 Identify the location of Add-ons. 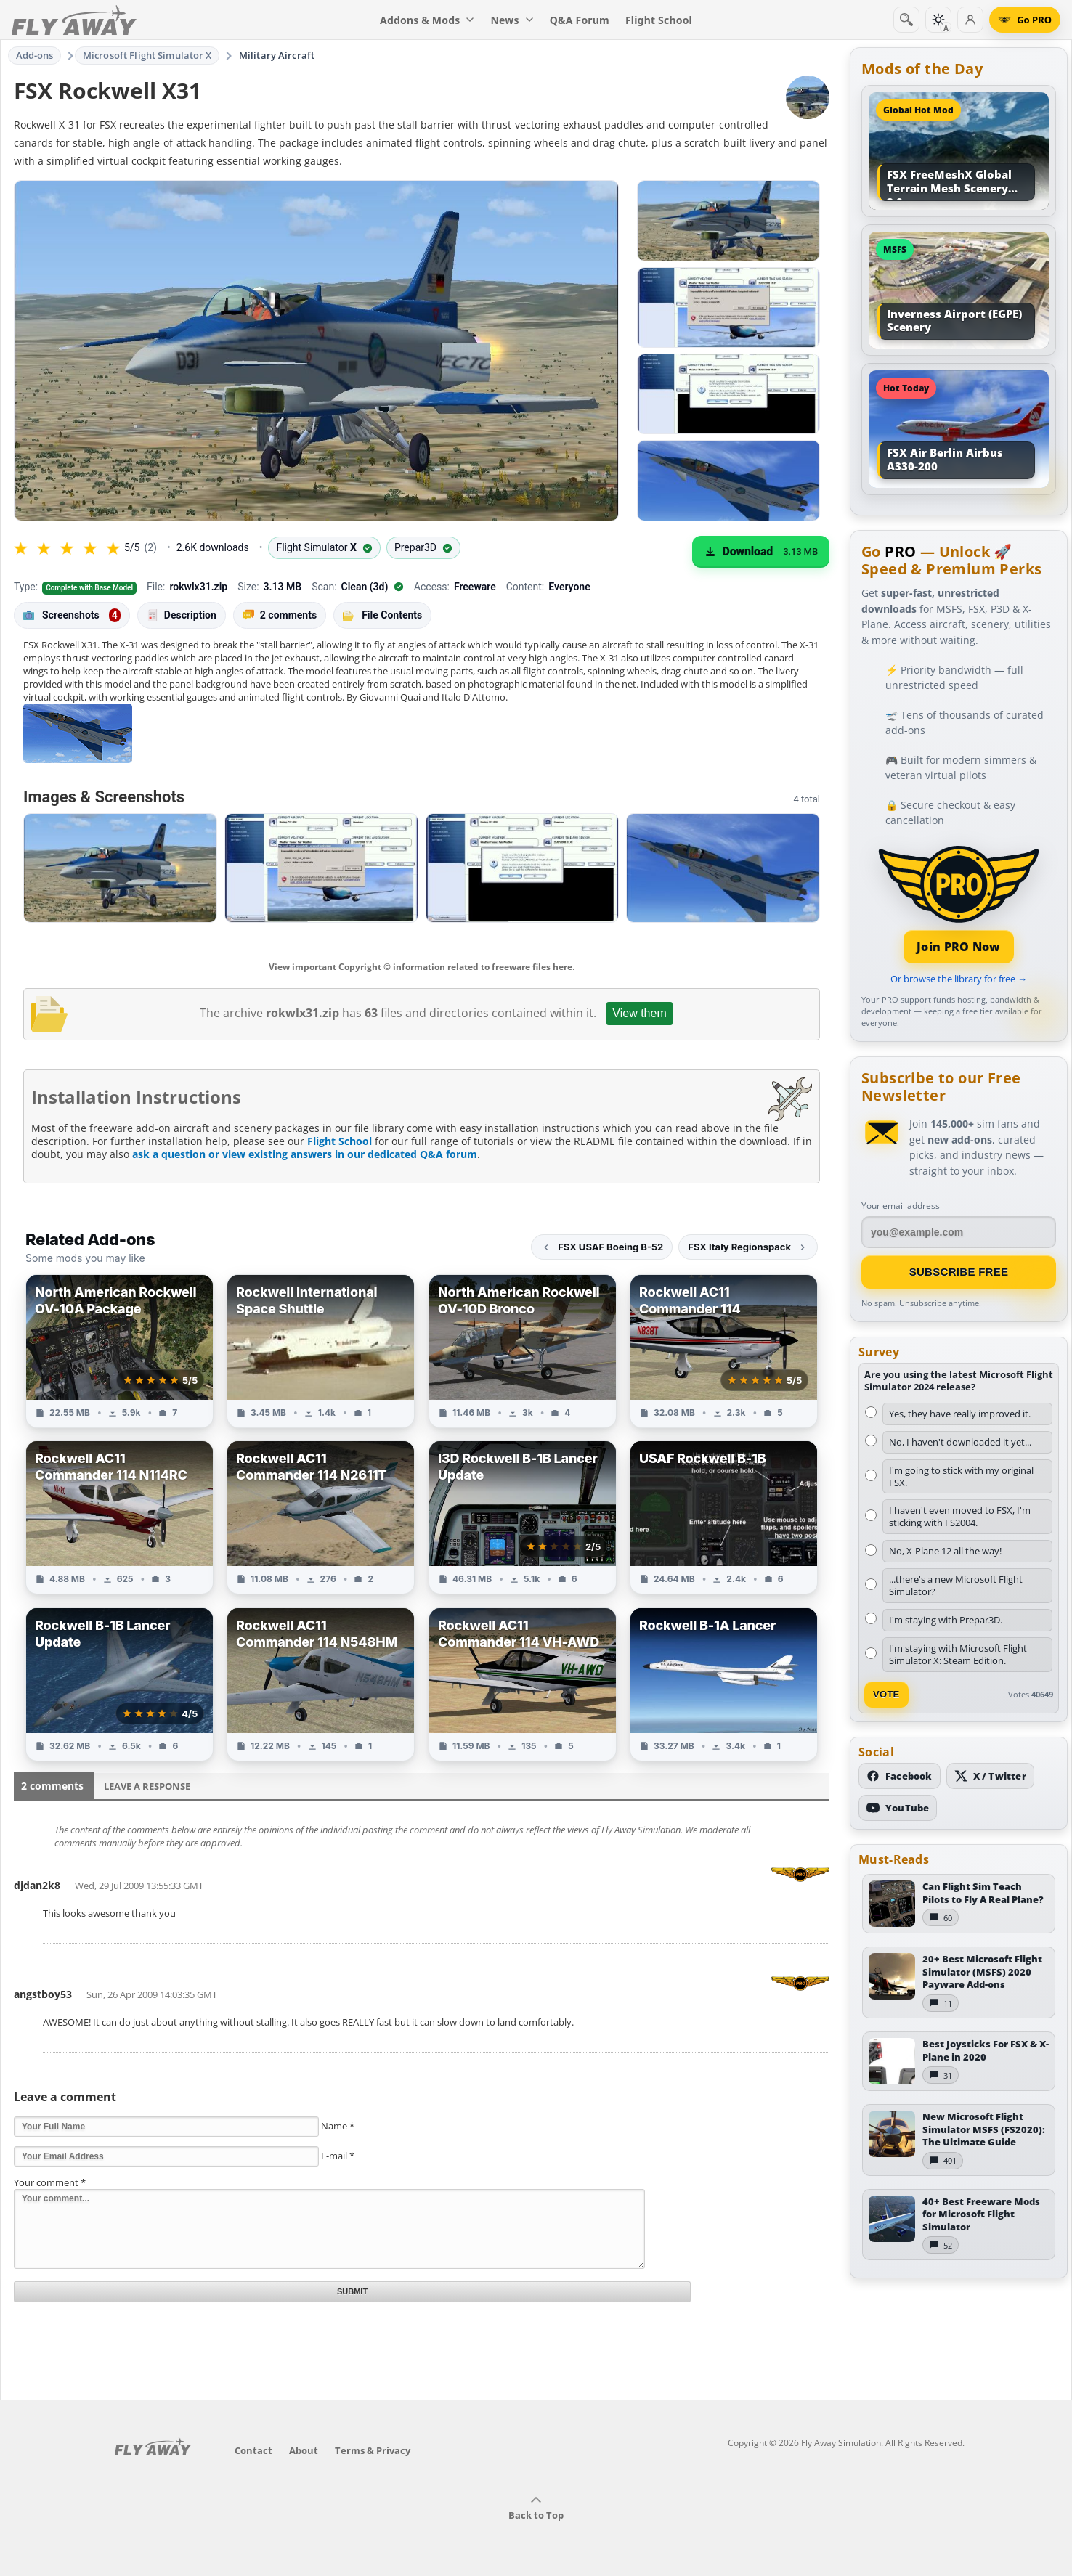
(35, 55).